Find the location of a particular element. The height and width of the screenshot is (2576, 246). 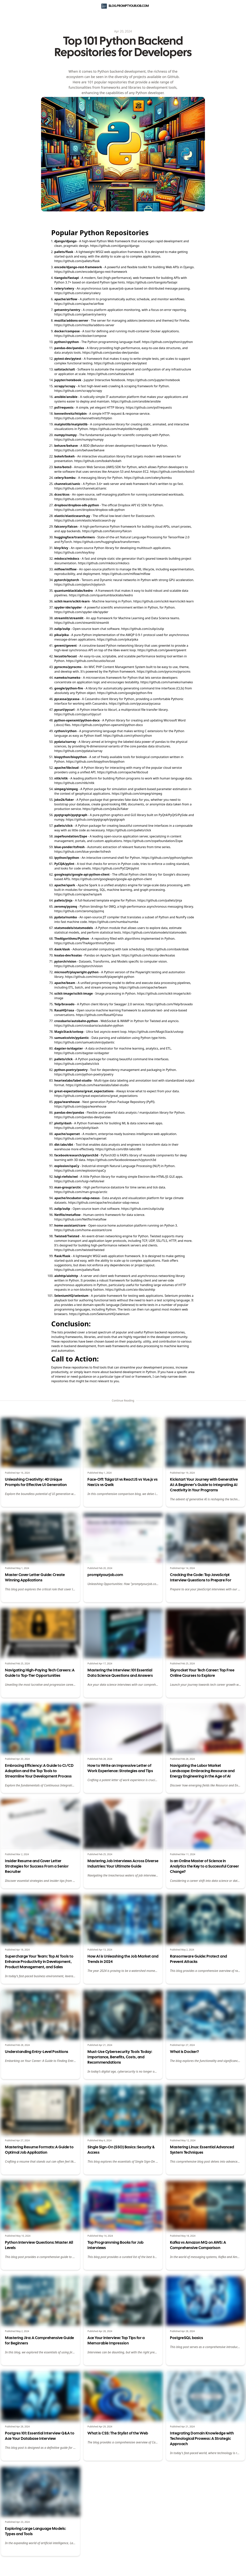

https://github.com/pika/pika is located at coordinates (117, 639).